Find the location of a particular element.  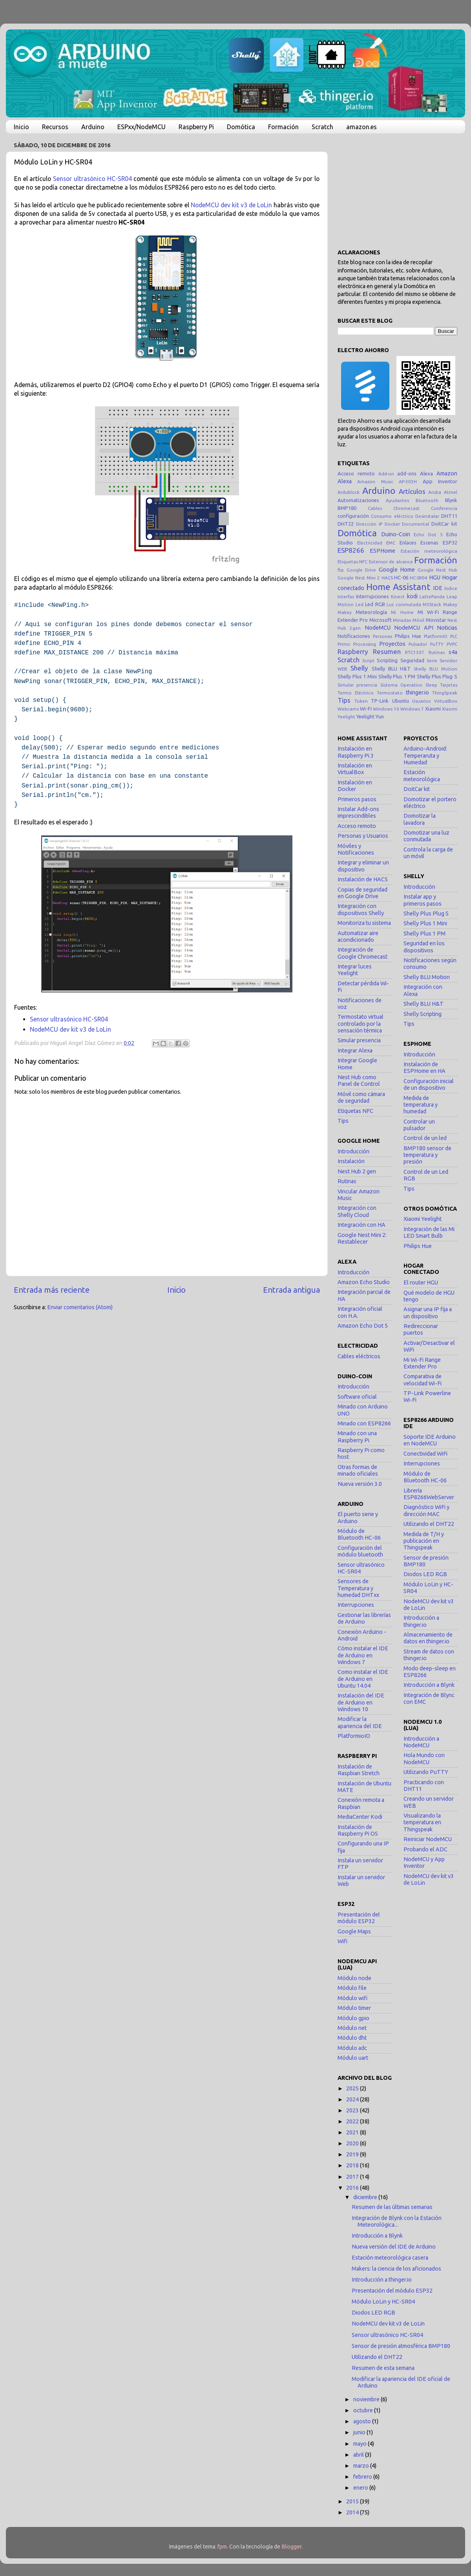

Meteorología is located at coordinates (371, 612).